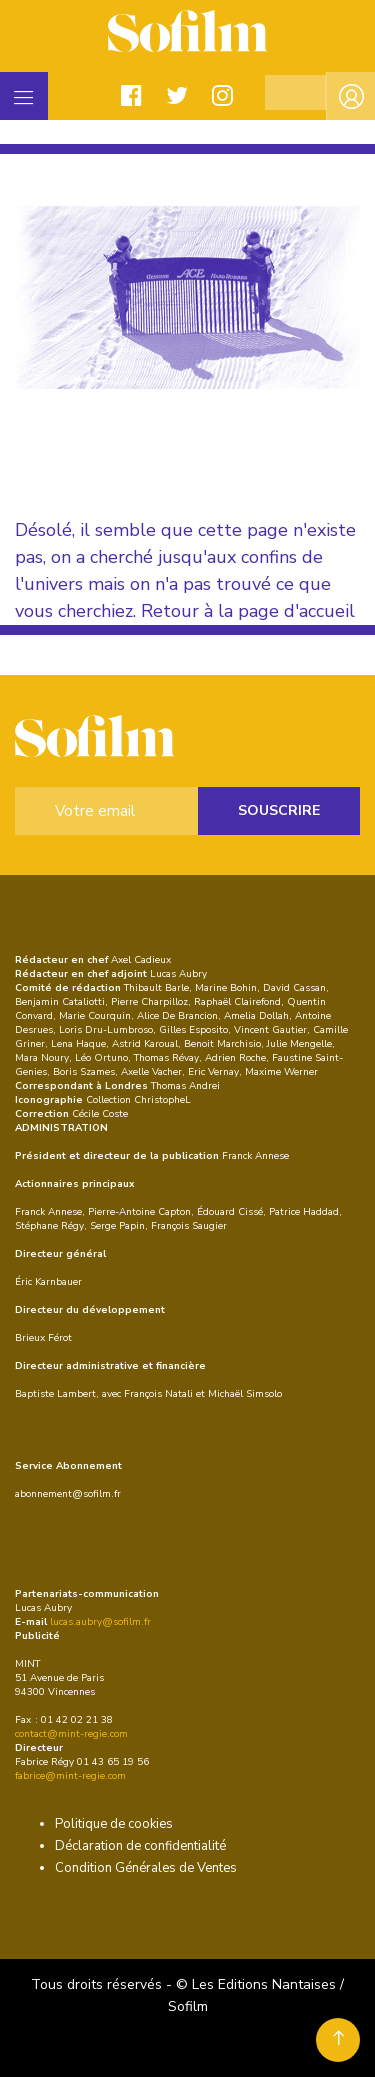  Describe the element at coordinates (248, 611) in the screenshot. I see `Retour à la page d'accueil` at that location.